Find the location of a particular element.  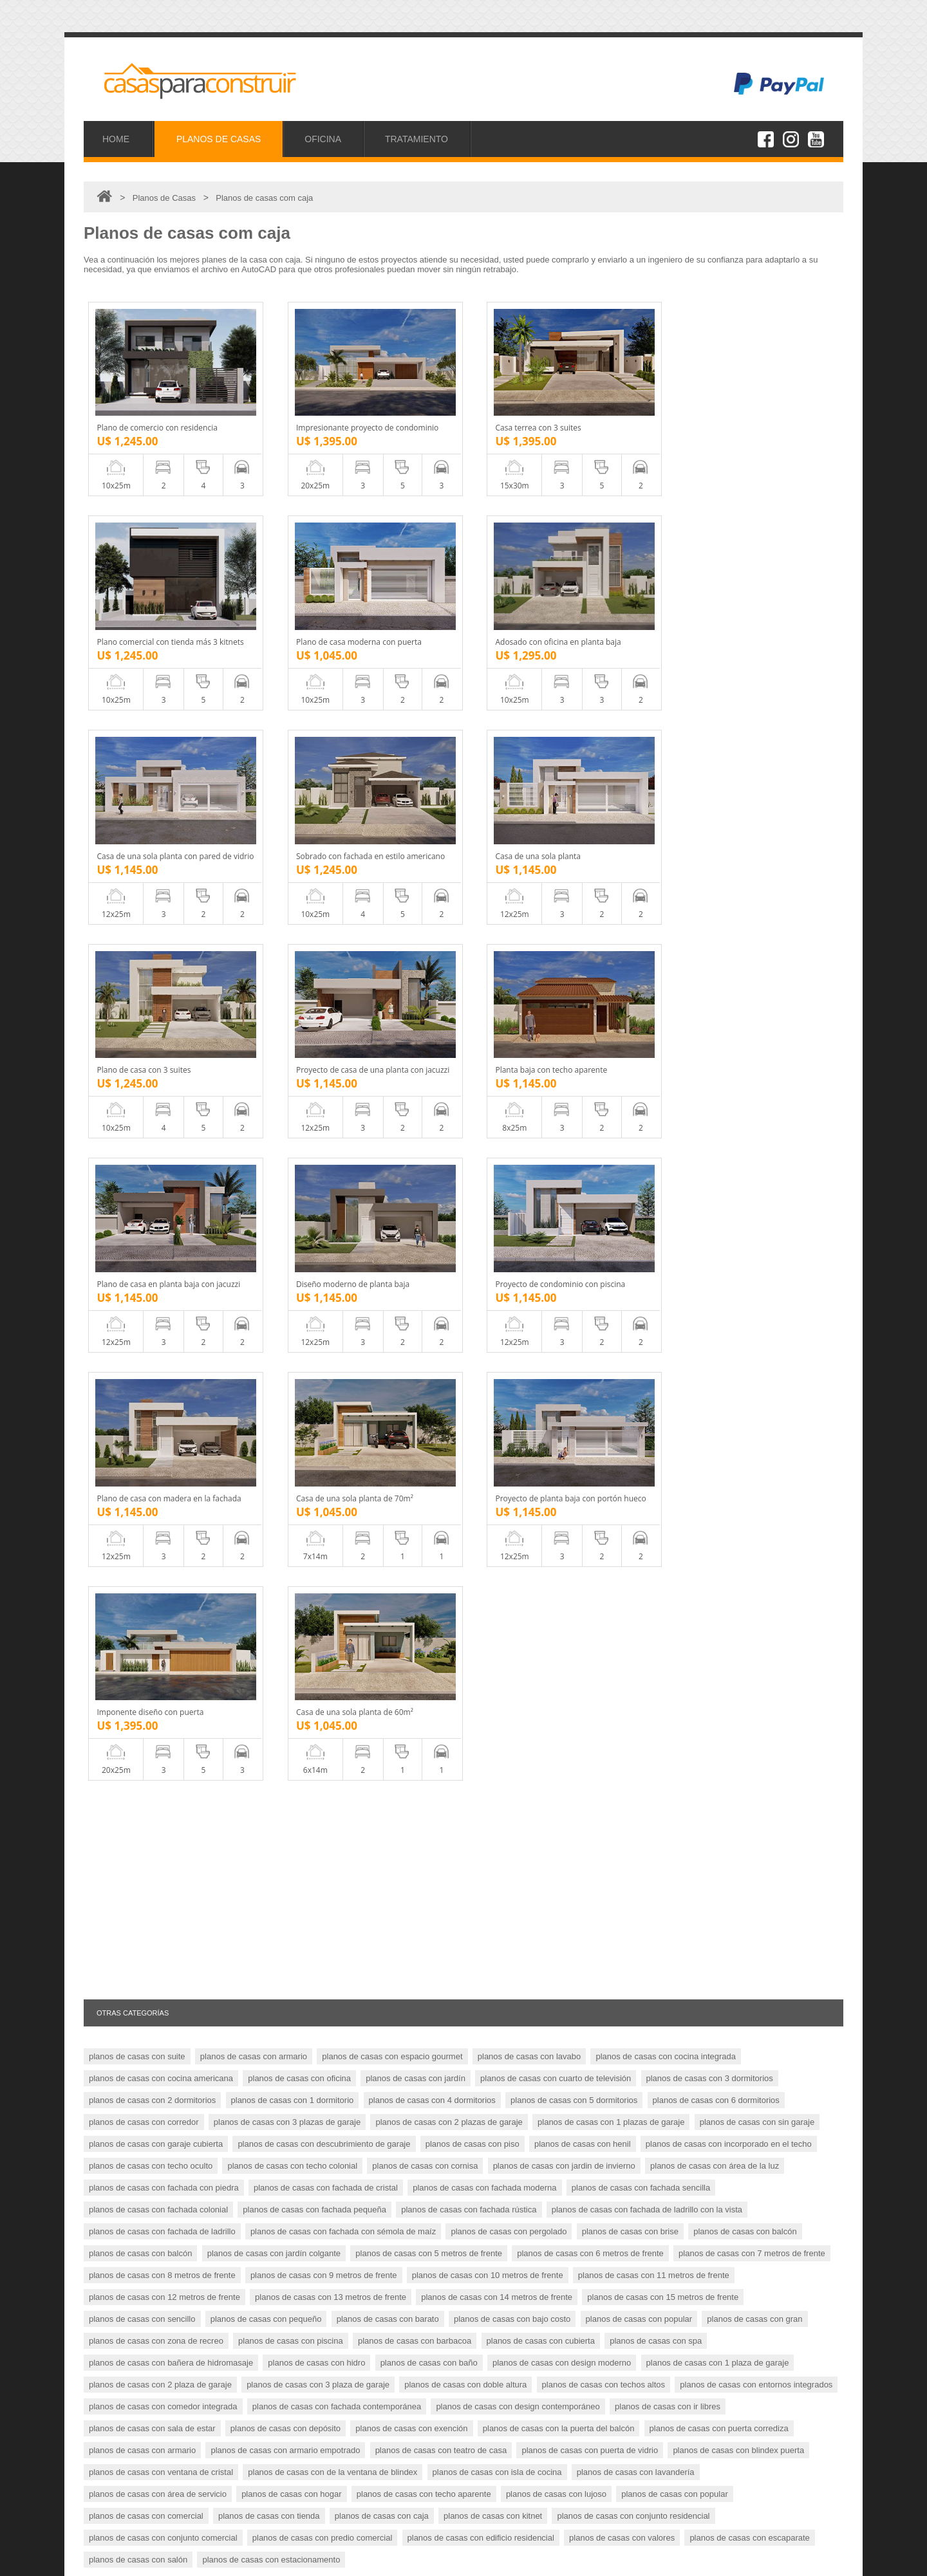

planos de casas con barato is located at coordinates (388, 1891).